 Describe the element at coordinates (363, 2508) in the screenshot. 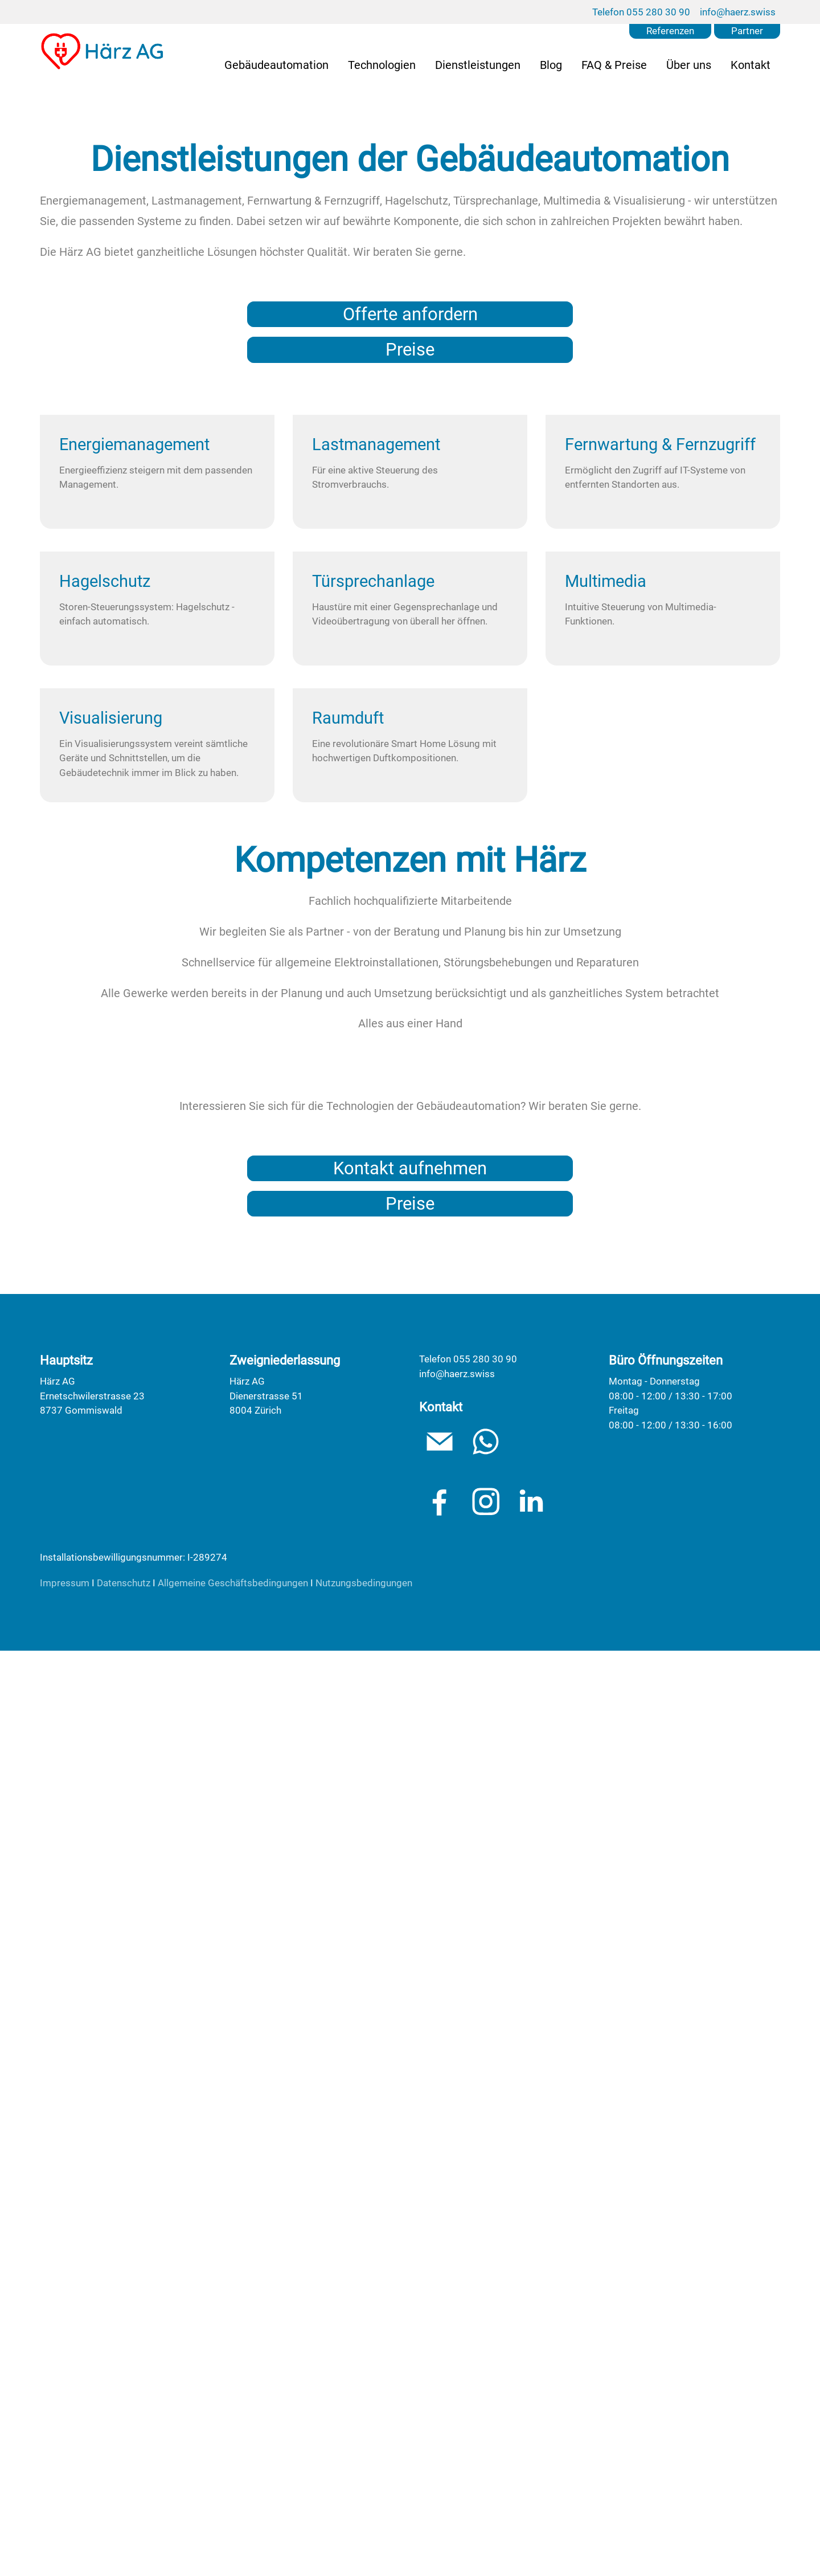

I see `Nutzungsbedingungen` at that location.